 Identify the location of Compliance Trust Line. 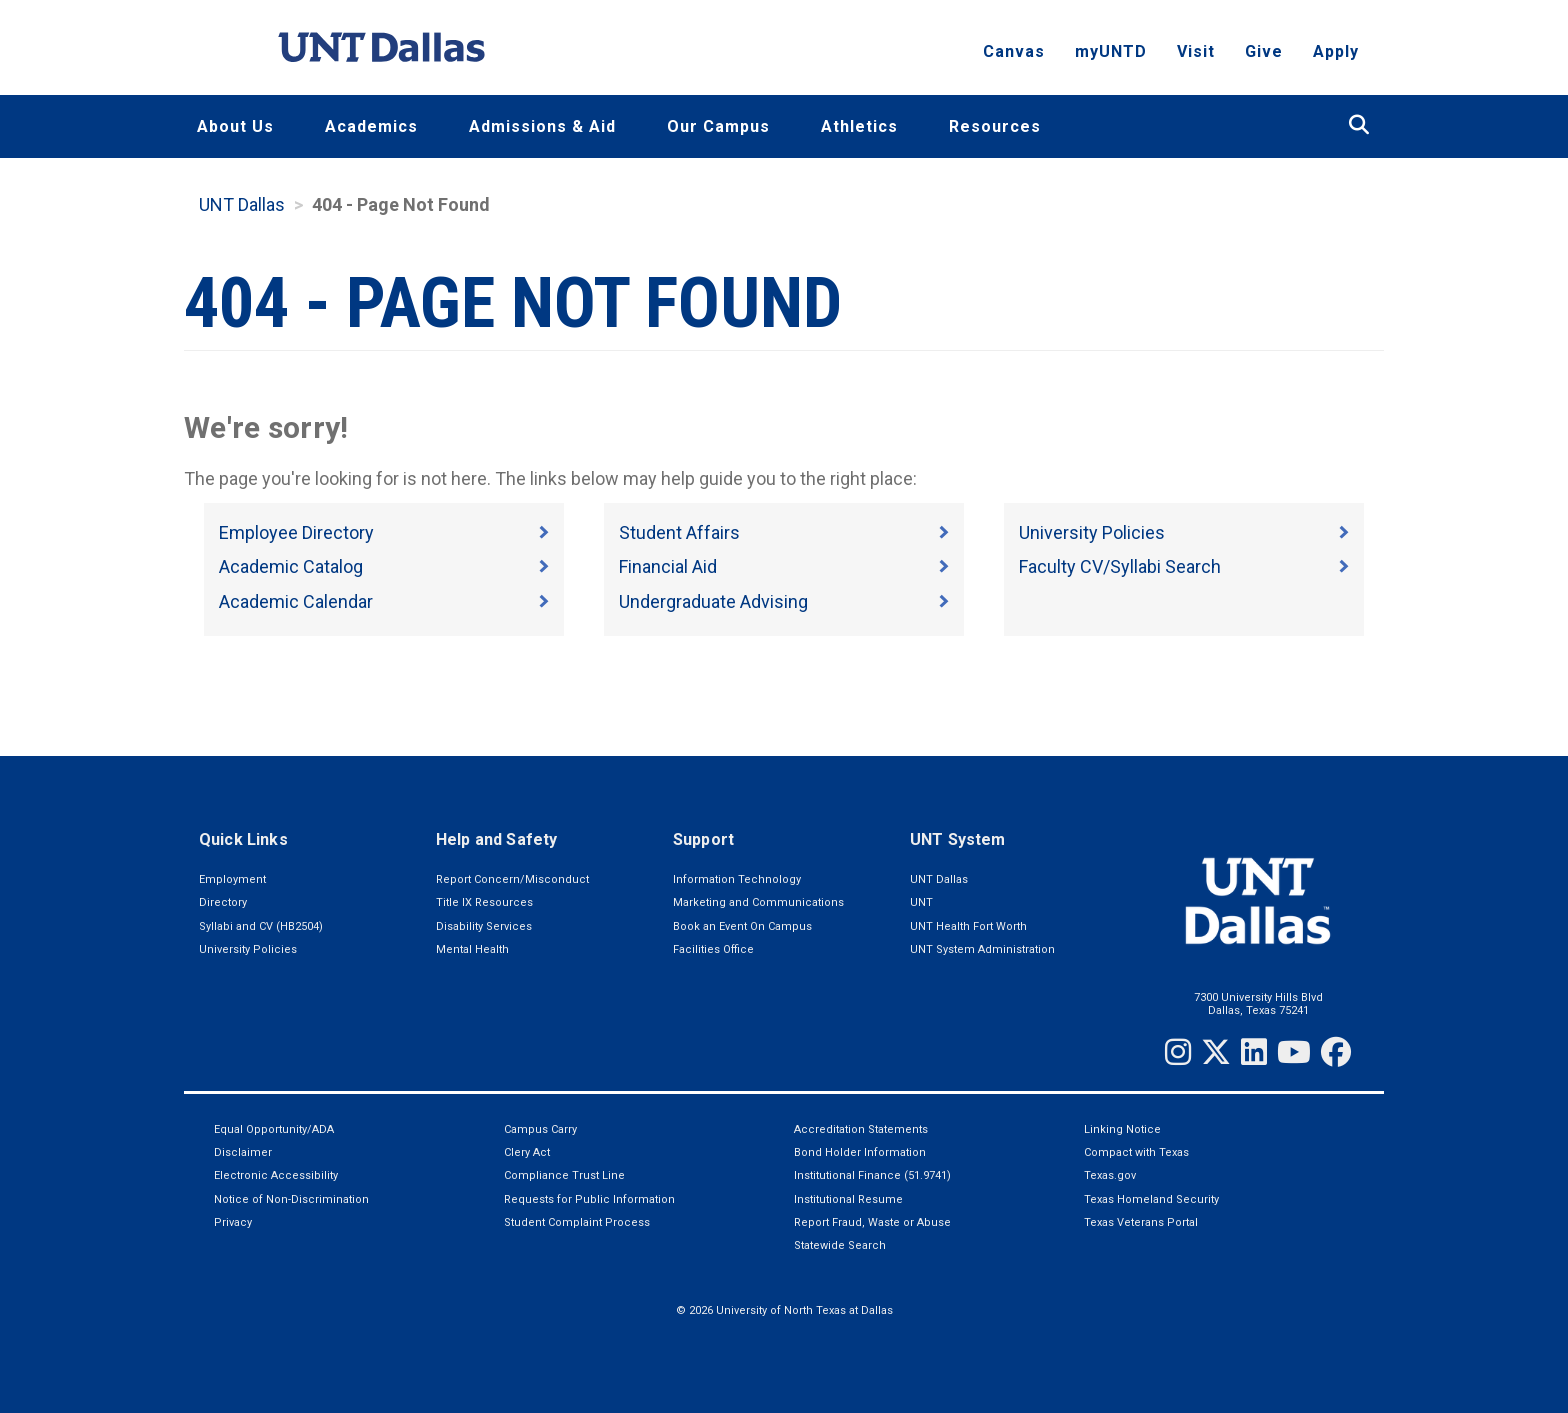
(564, 1175).